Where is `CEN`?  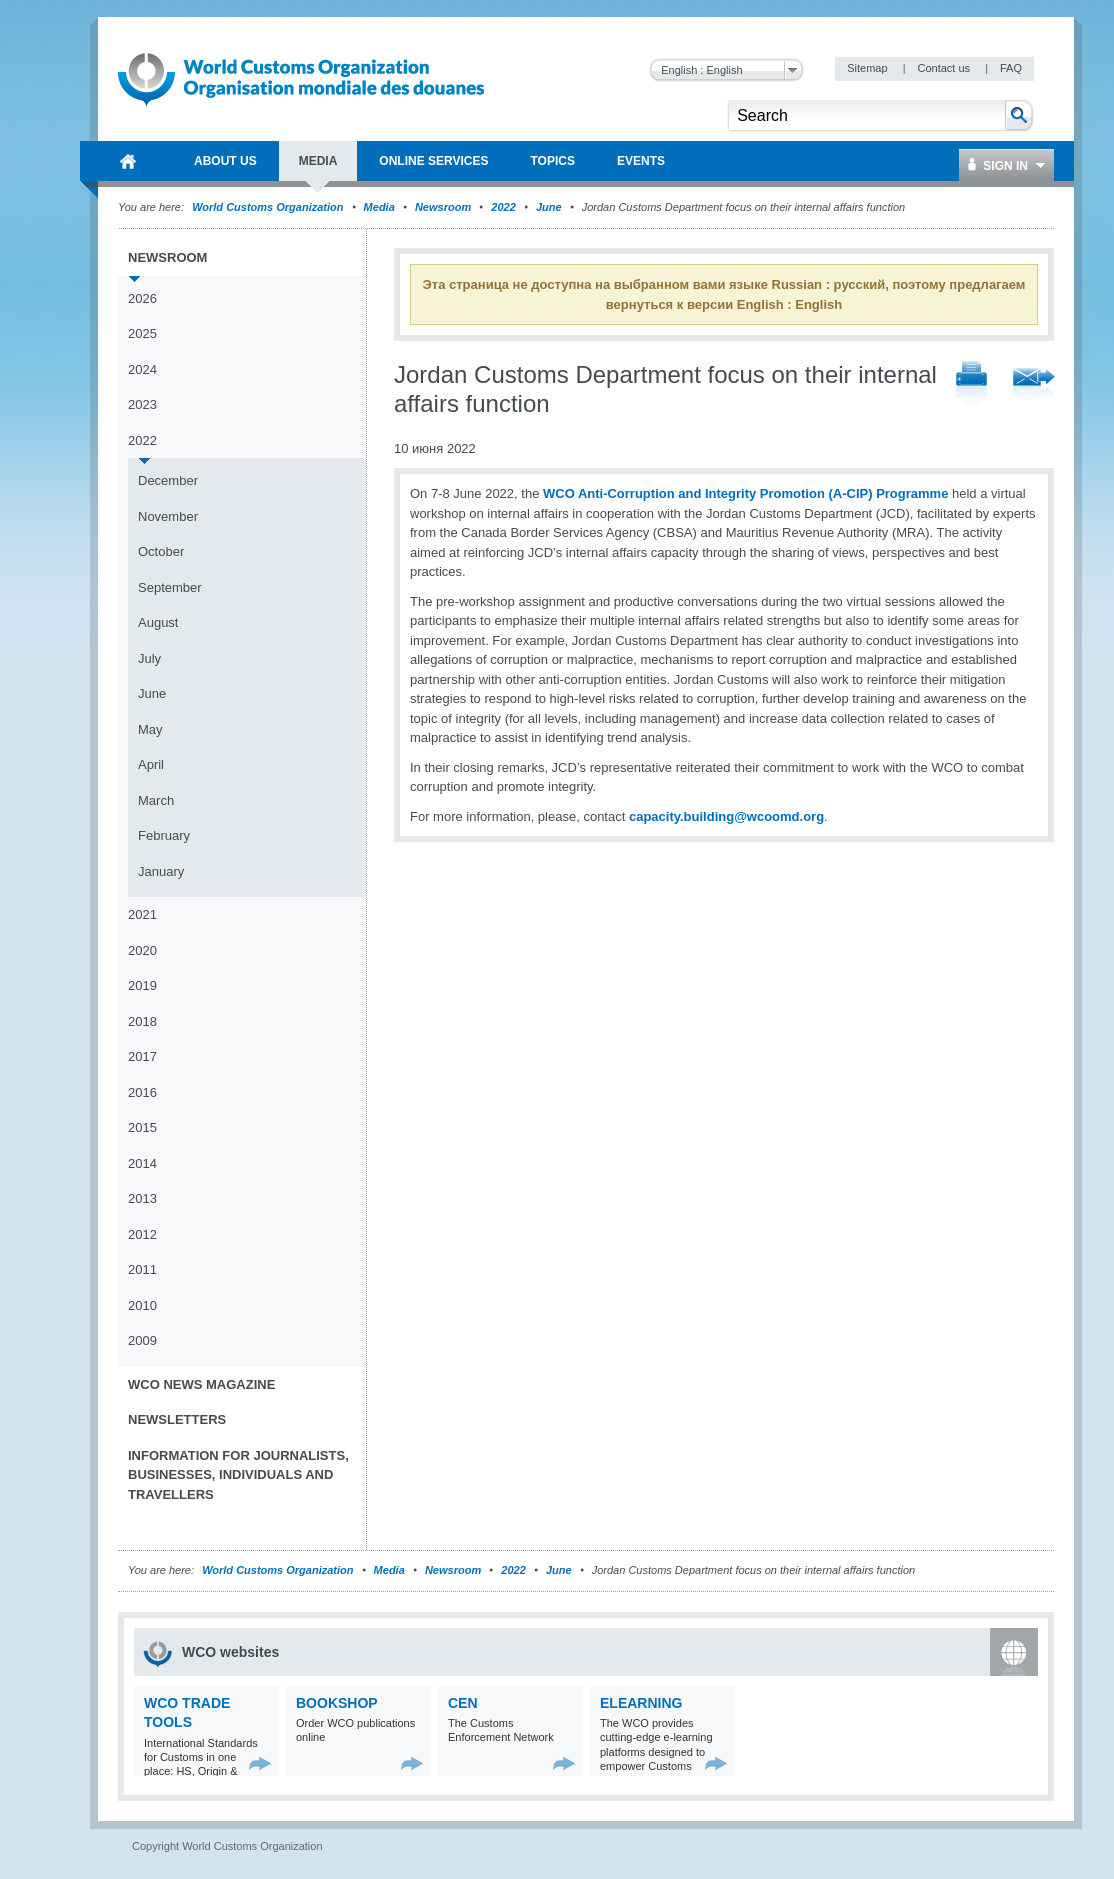 CEN is located at coordinates (463, 1703).